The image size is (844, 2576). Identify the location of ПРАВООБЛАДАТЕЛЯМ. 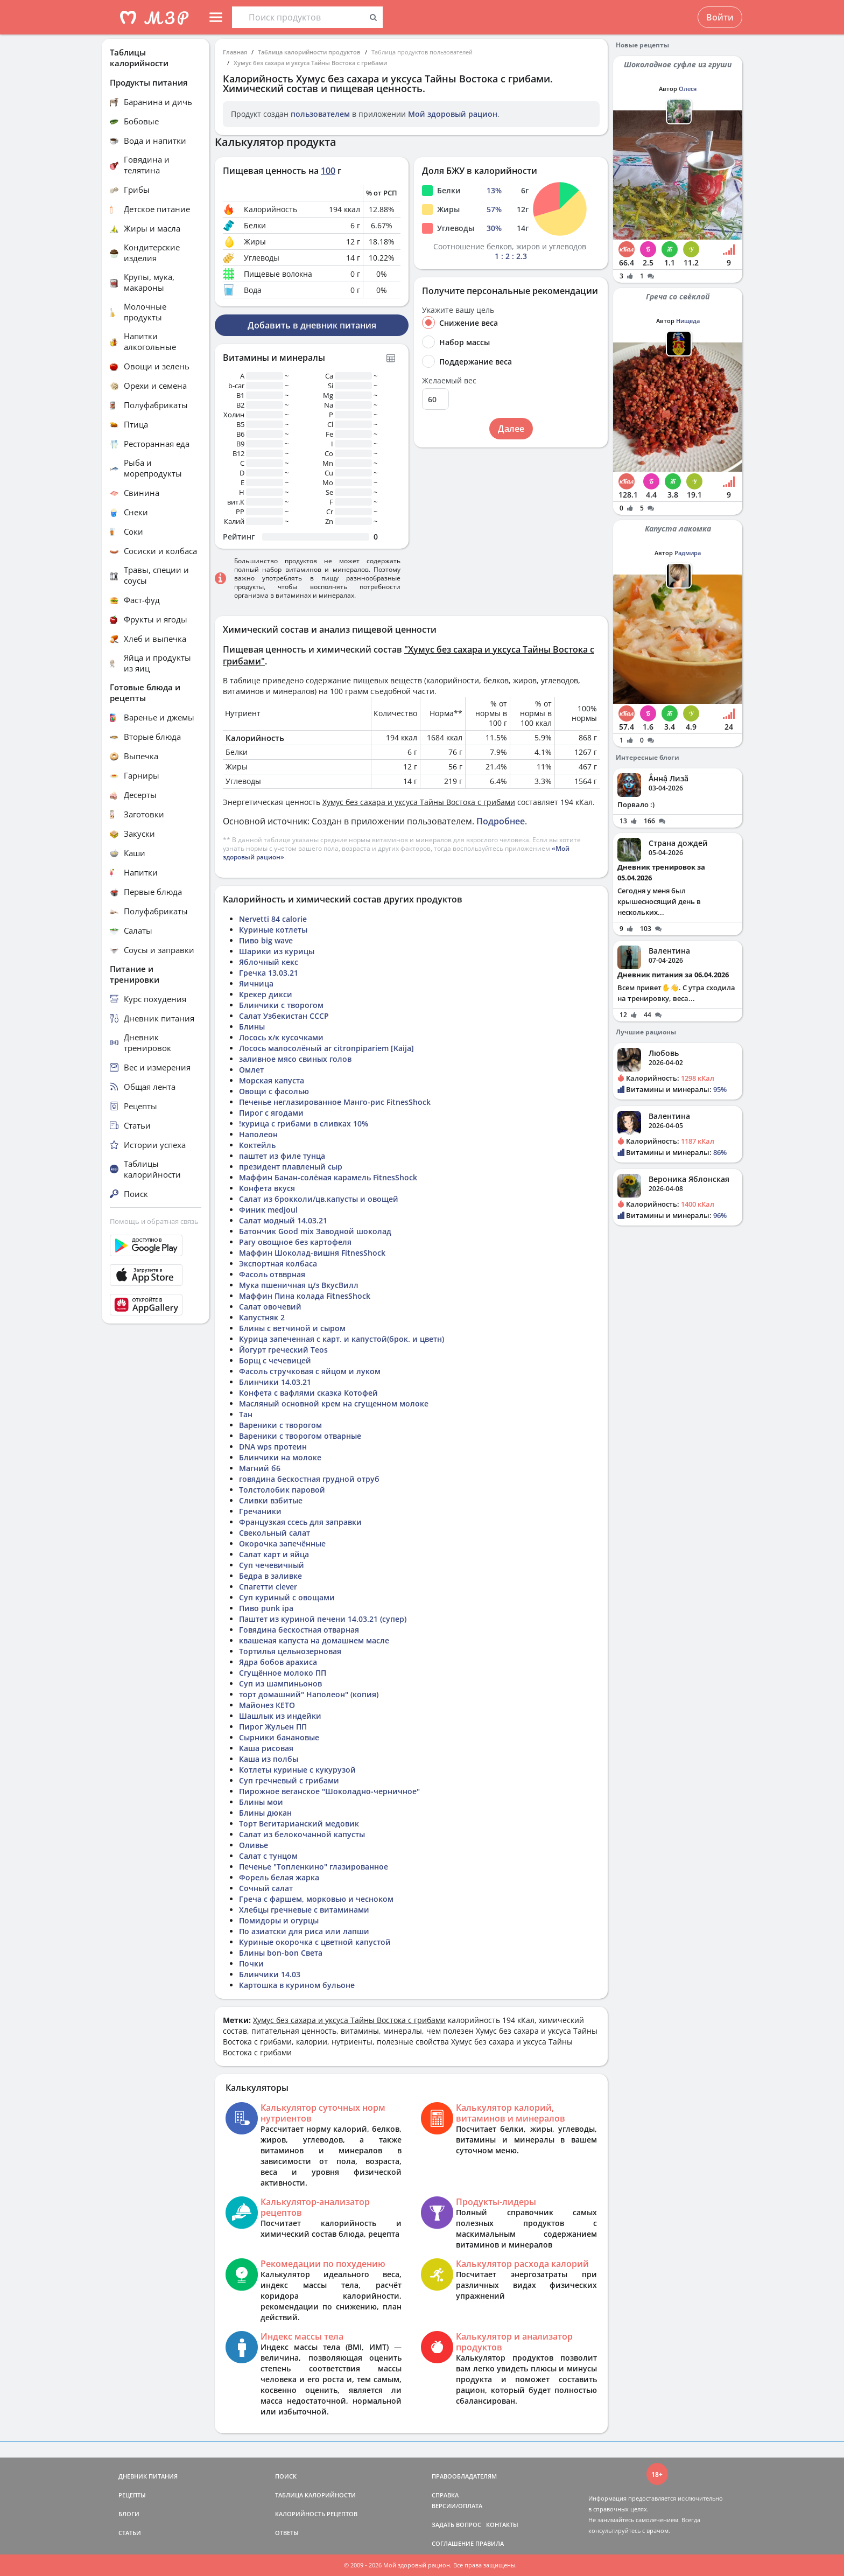
(464, 2476).